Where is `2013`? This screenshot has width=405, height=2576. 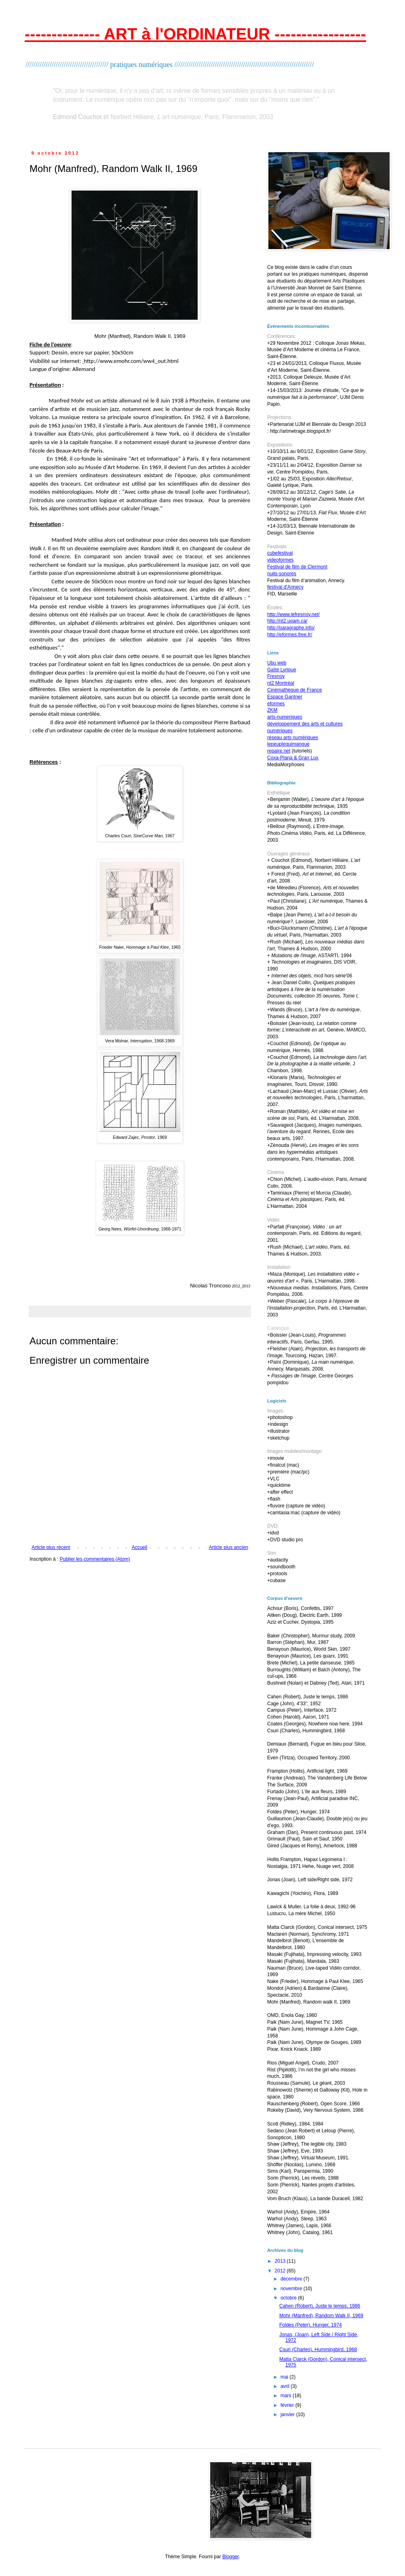
2013 is located at coordinates (281, 2261).